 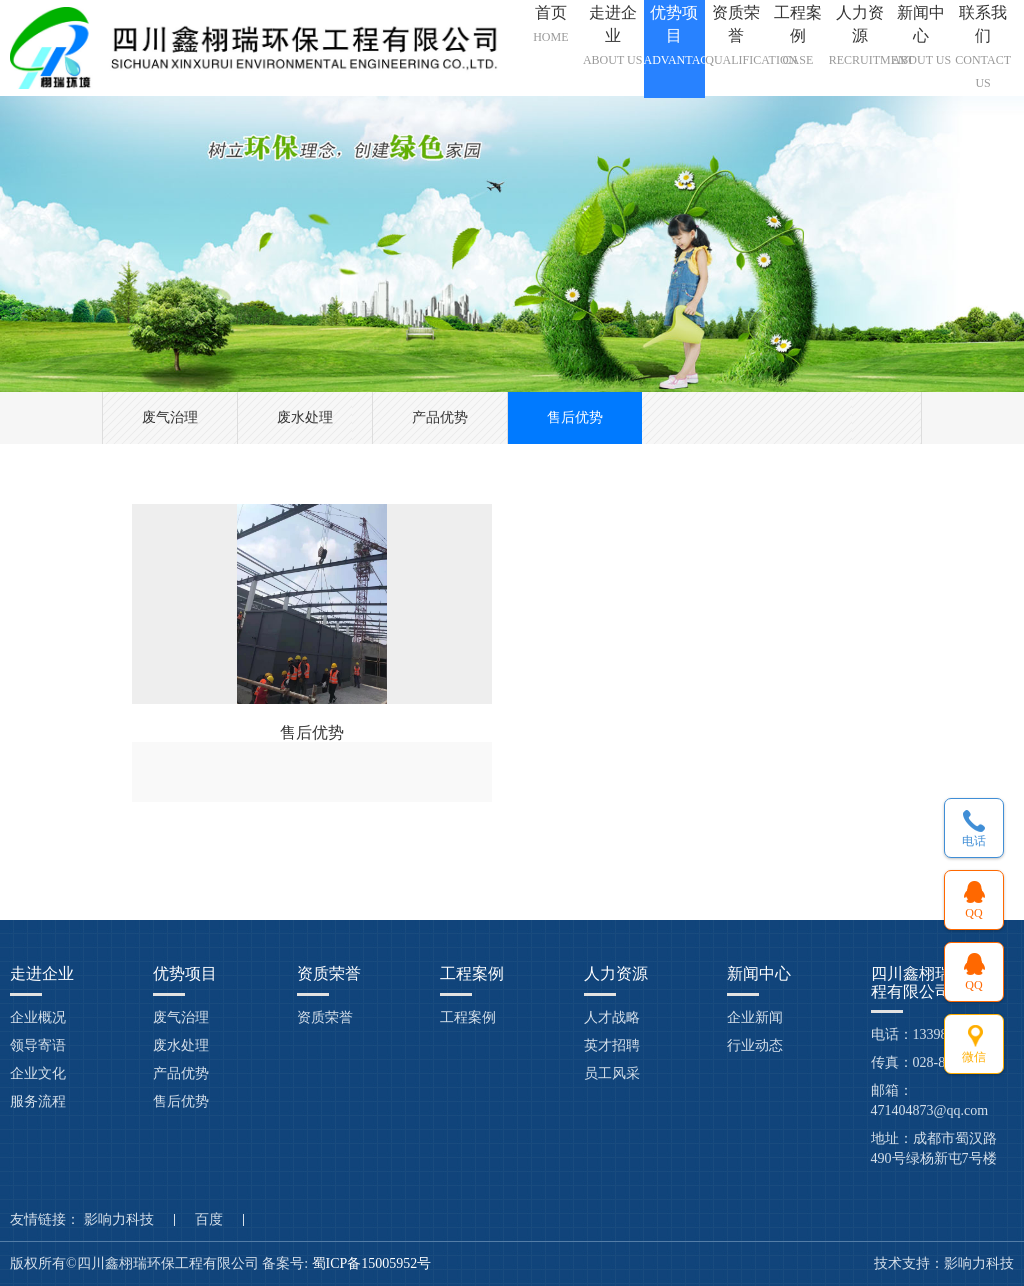 I want to click on 工程案例, so click(x=468, y=1017).